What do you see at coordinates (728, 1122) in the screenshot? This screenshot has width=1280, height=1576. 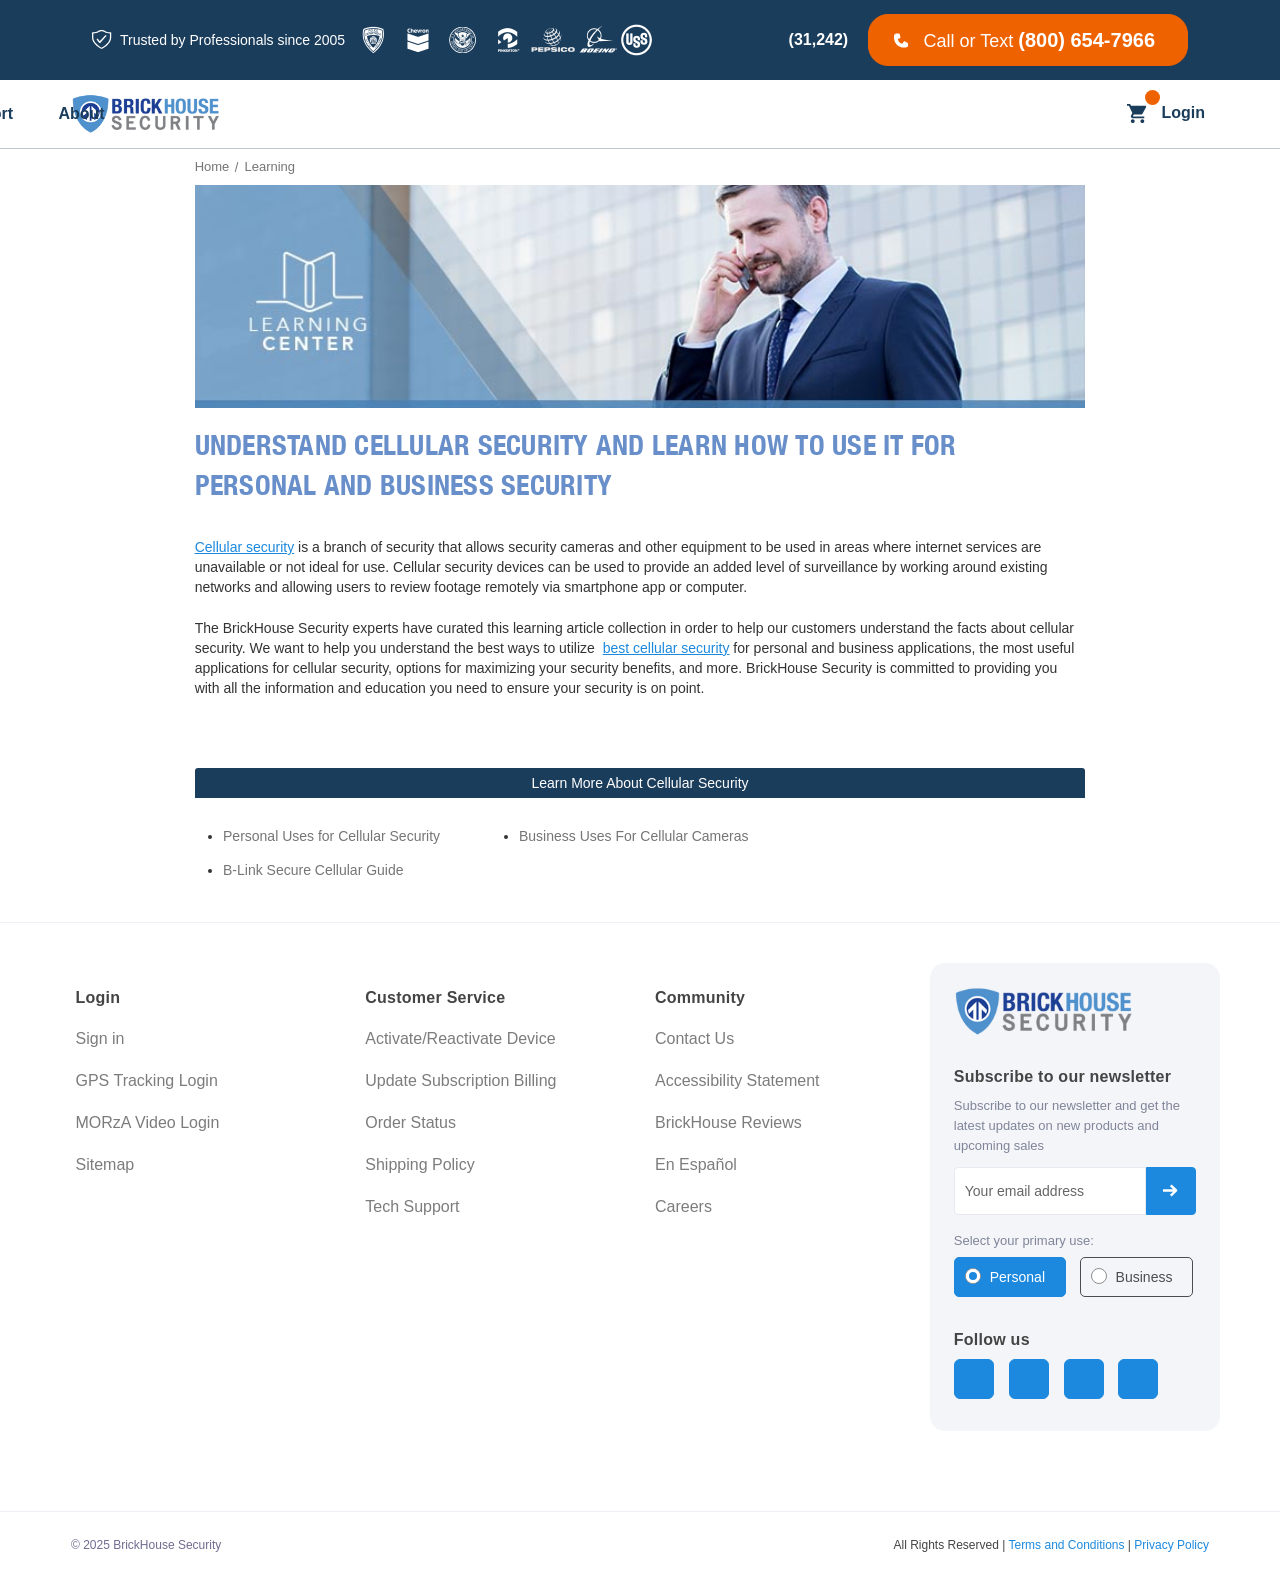 I see `BrickHouse Reviews` at bounding box center [728, 1122].